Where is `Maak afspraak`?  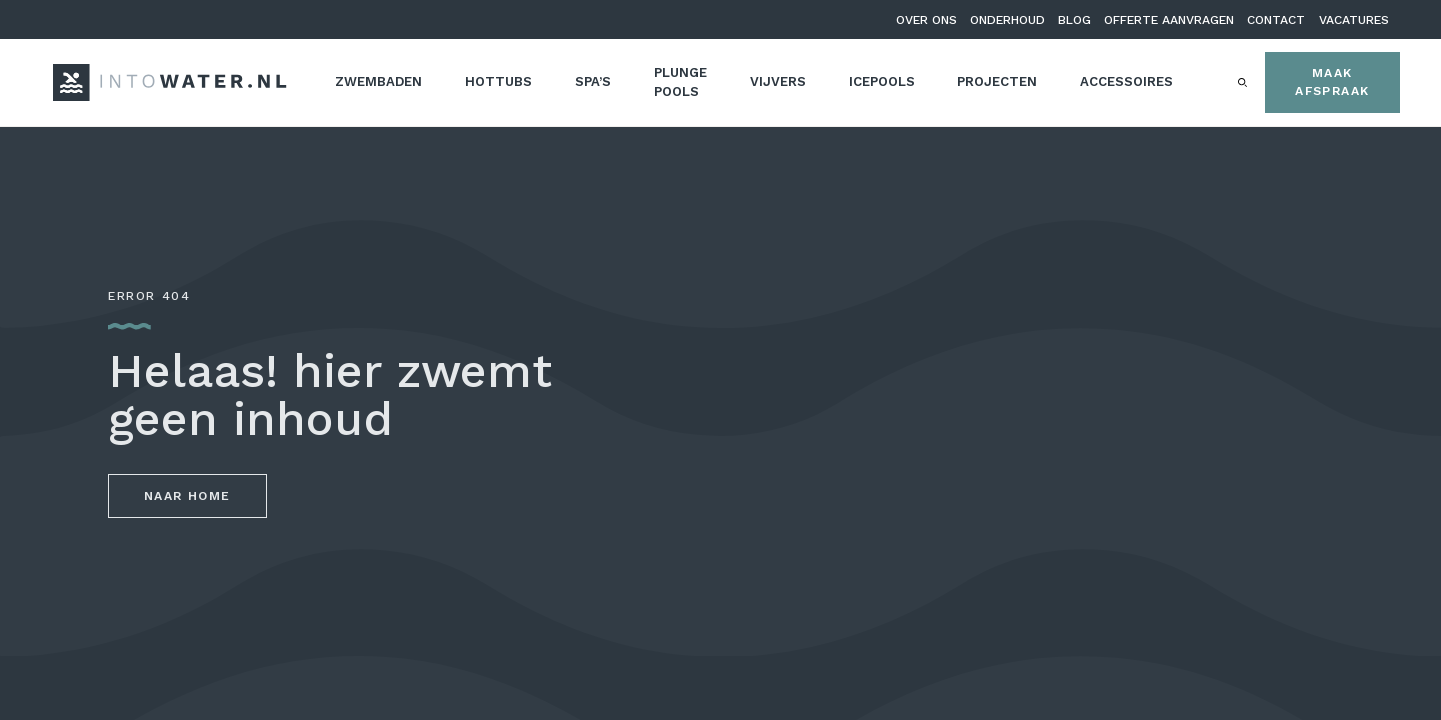
Maak afspraak is located at coordinates (1332, 82).